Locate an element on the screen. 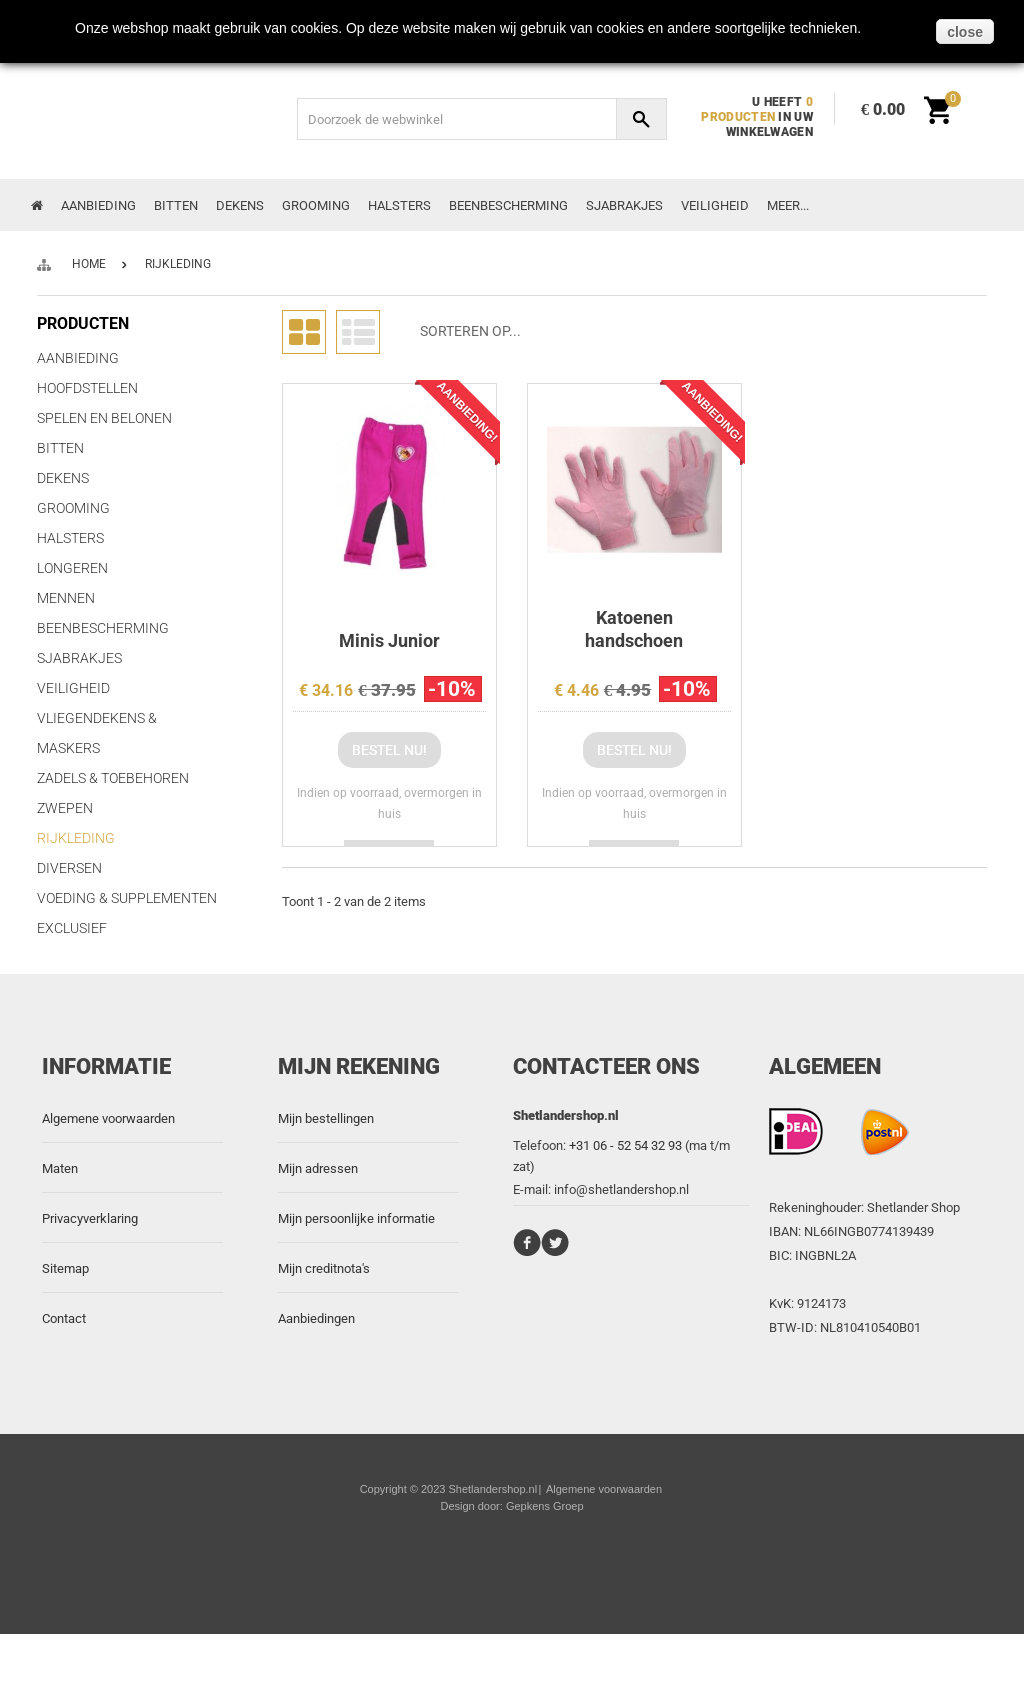 This screenshot has height=1683, width=1024. +31 06 - 52 54 32 93 is located at coordinates (625, 1194).